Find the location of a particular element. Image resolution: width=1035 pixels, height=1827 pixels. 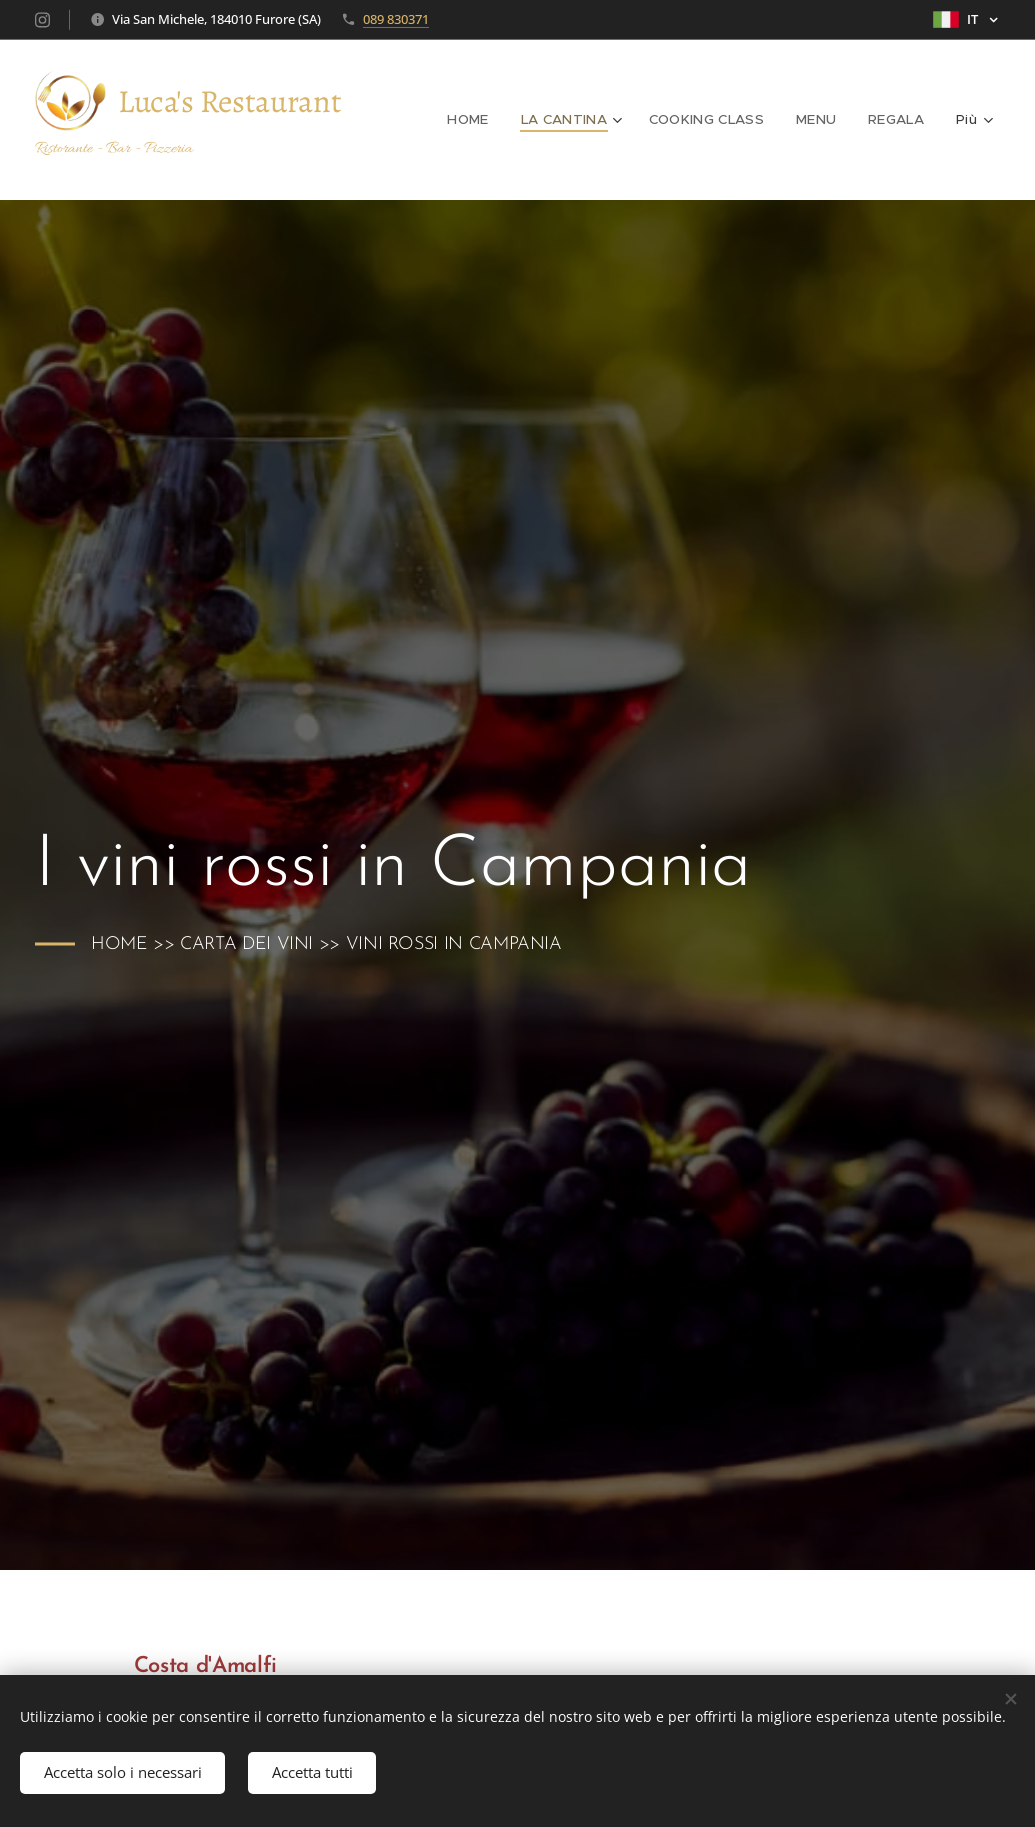

089 830371 is located at coordinates (396, 19).